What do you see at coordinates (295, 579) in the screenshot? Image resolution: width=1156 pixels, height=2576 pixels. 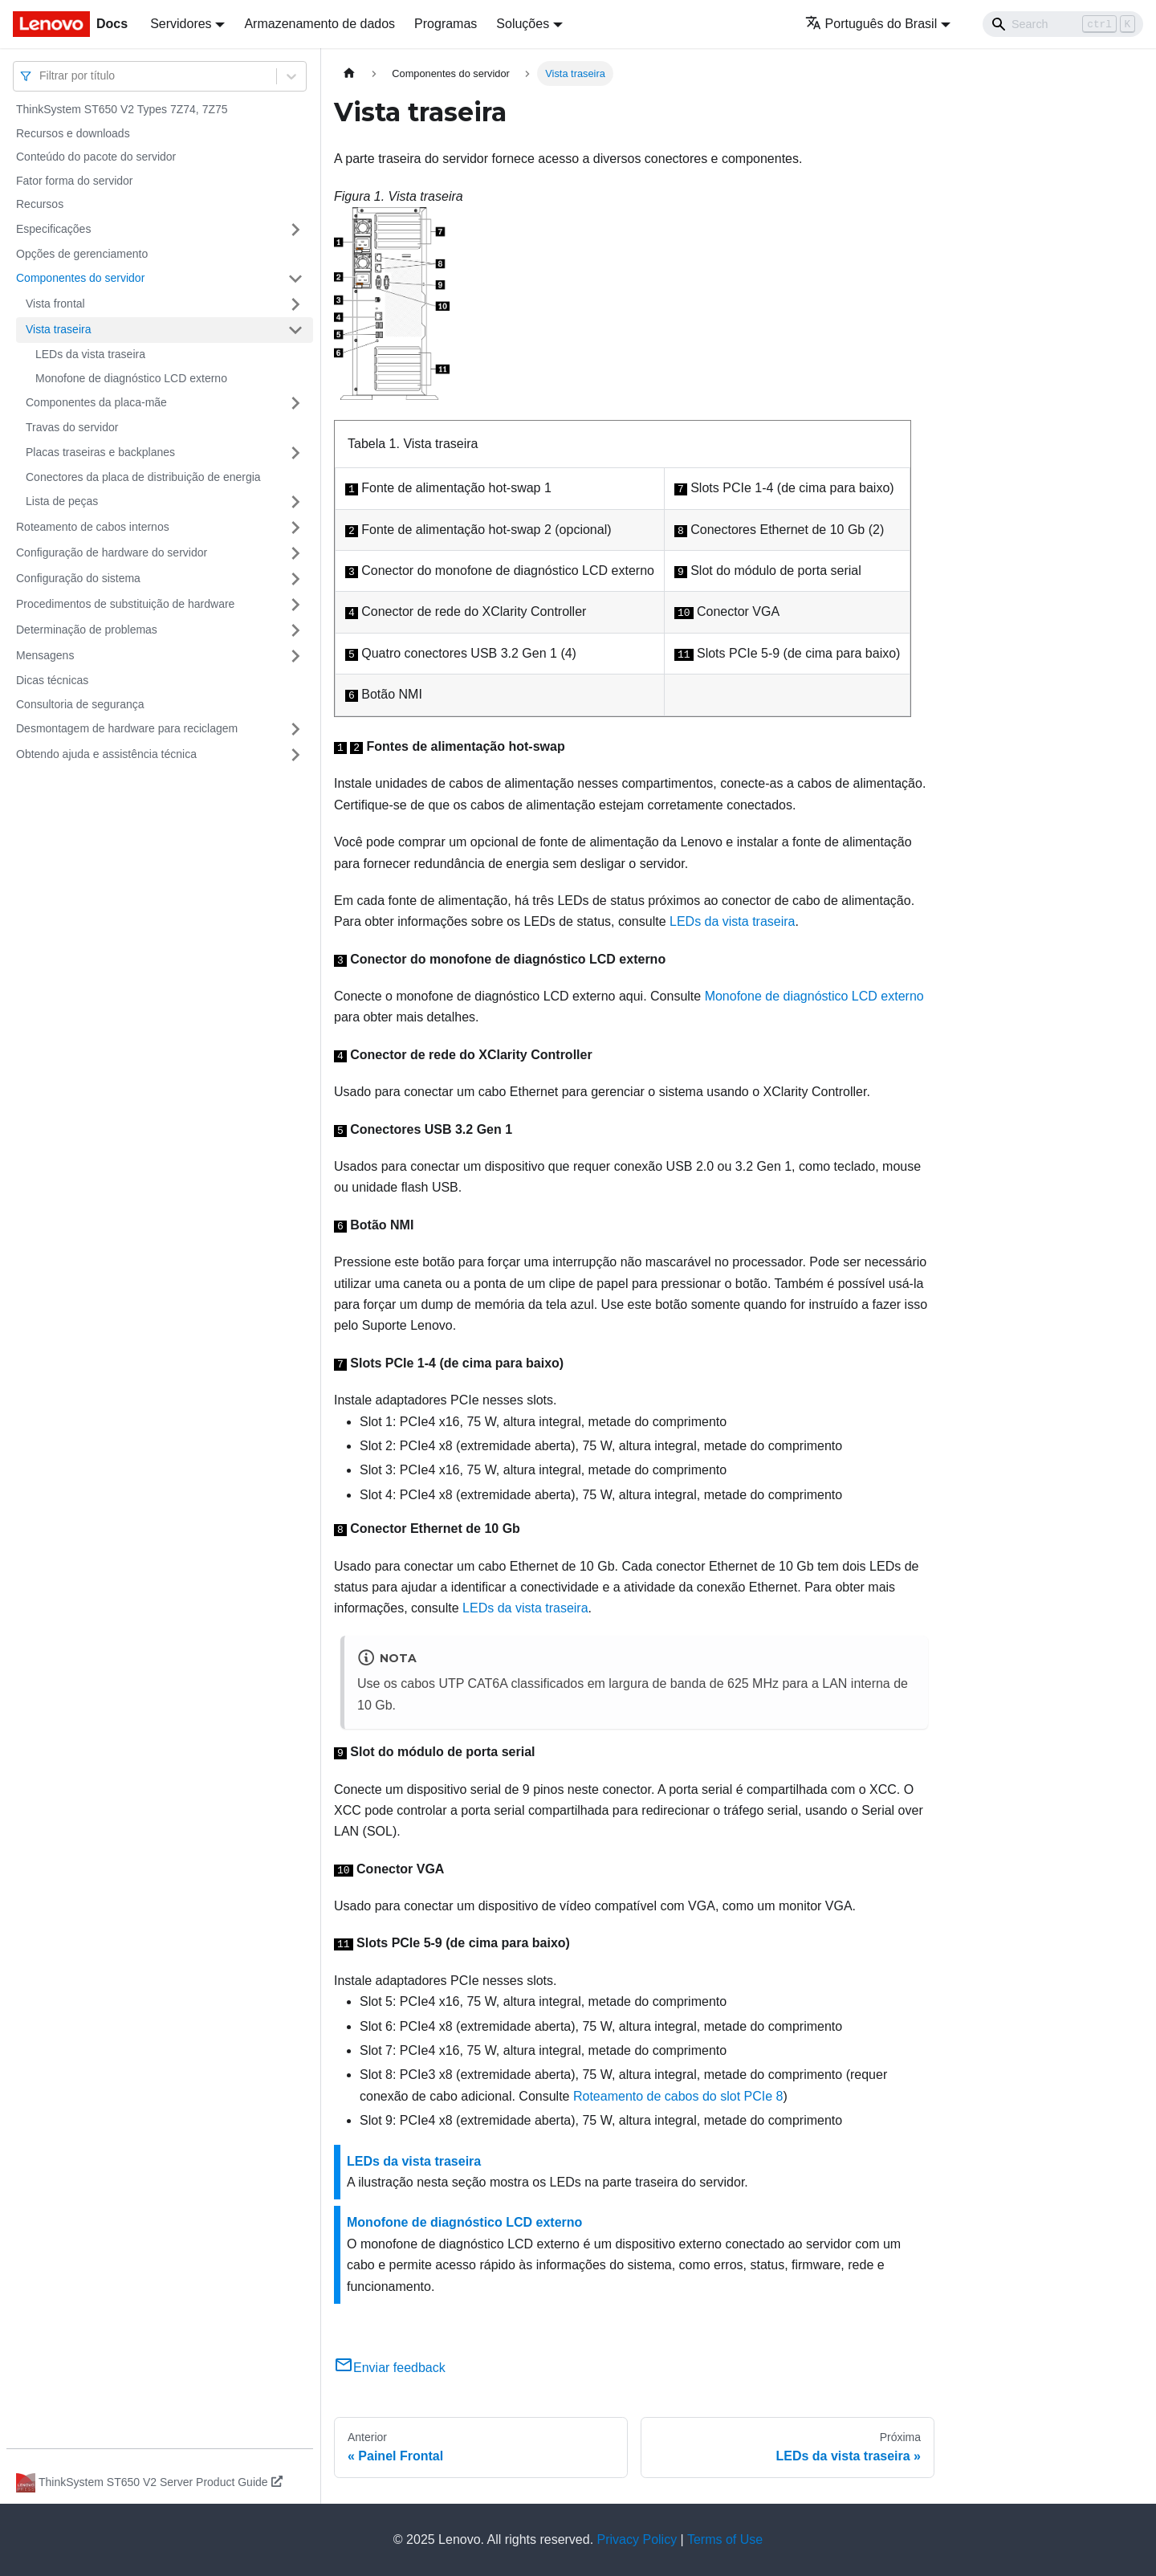 I see `[Toggle the collapsible sidebar category 'Configuração do sistema']` at bounding box center [295, 579].